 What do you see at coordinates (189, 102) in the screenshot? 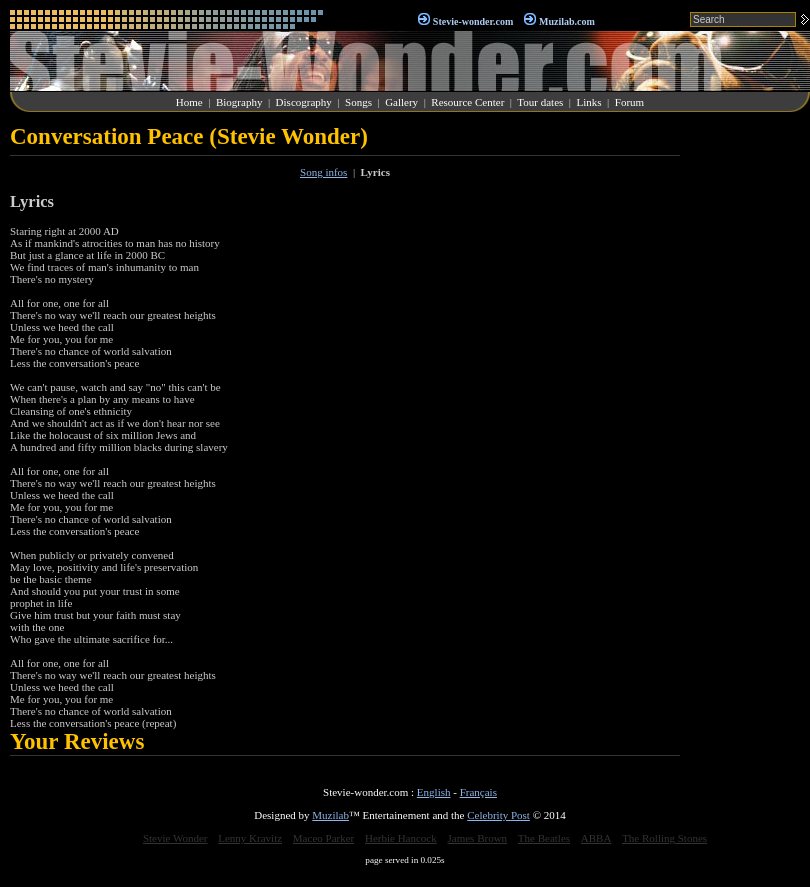
I see `Home` at bounding box center [189, 102].